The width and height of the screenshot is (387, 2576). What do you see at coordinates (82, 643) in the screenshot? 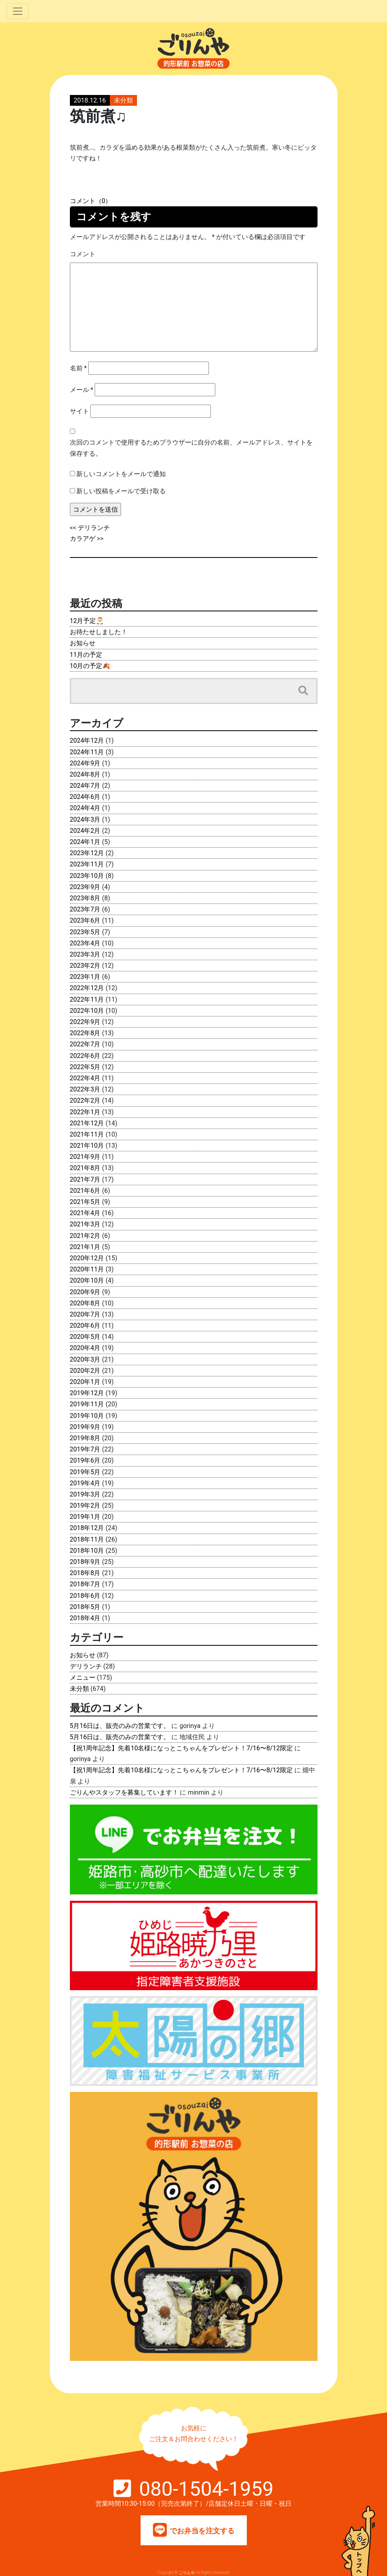
I see `お知らせ` at bounding box center [82, 643].